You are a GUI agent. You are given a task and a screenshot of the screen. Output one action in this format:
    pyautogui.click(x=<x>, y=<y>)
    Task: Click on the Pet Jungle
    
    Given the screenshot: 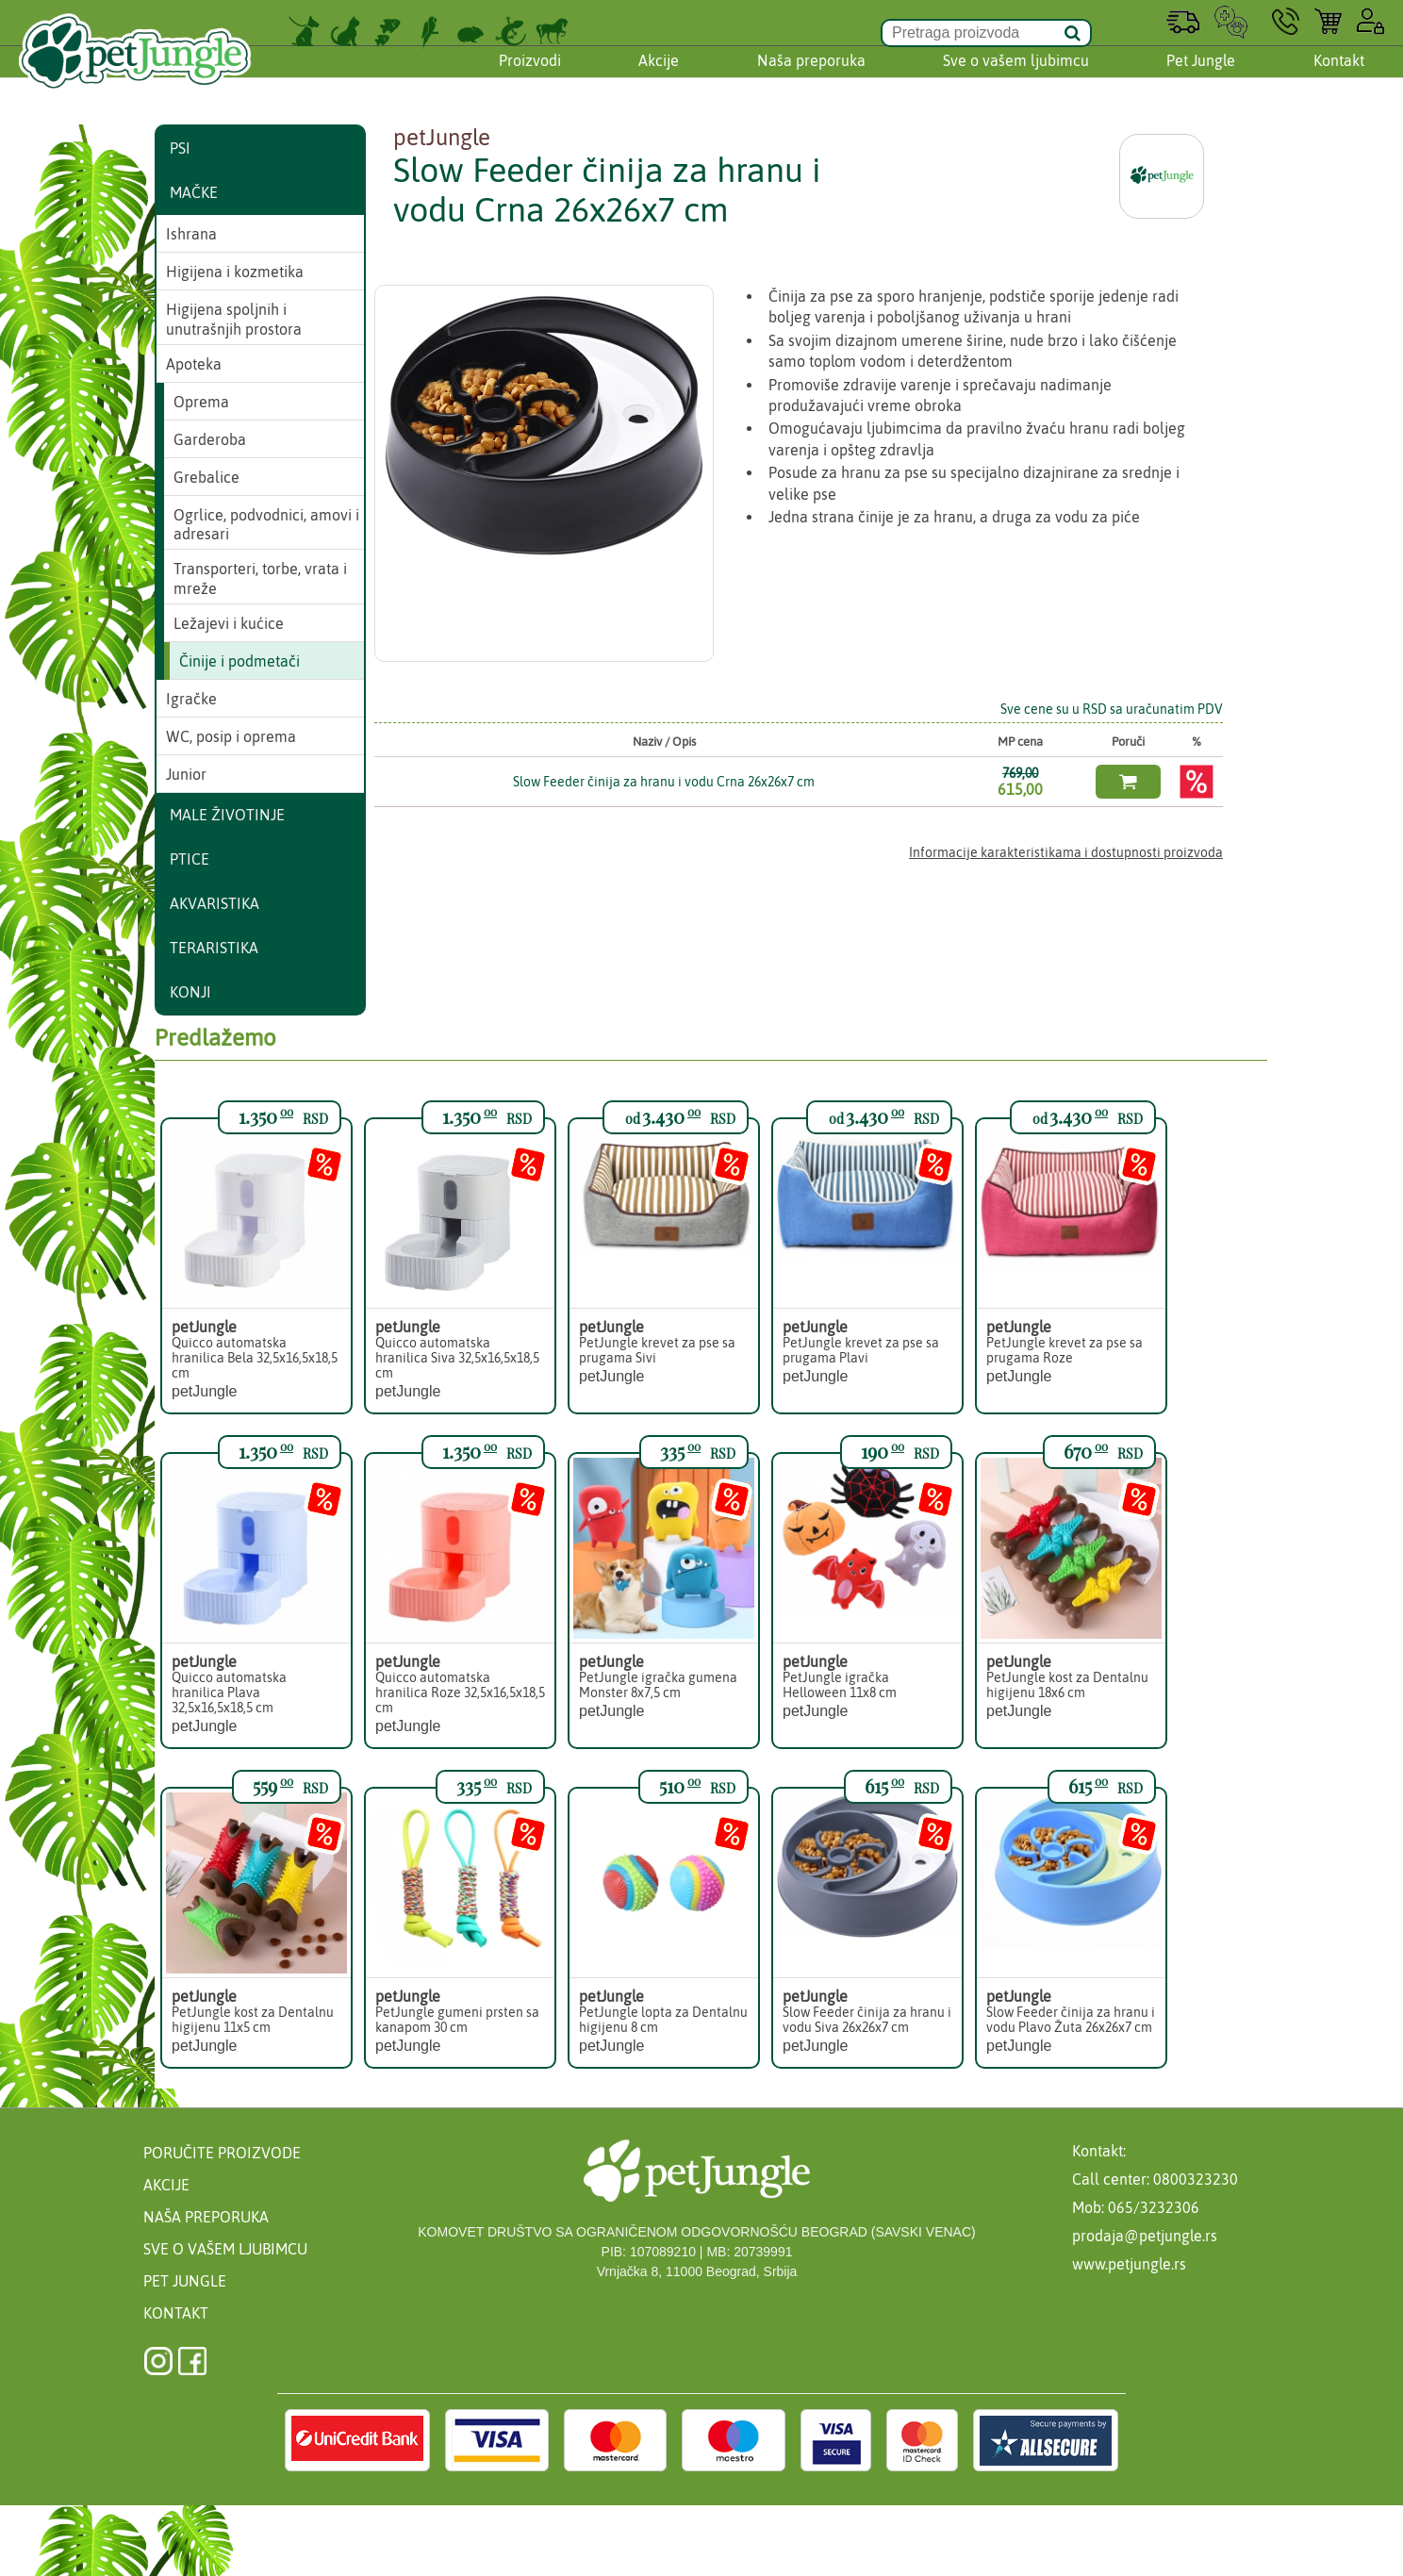 What is the action you would take?
    pyautogui.click(x=1200, y=78)
    